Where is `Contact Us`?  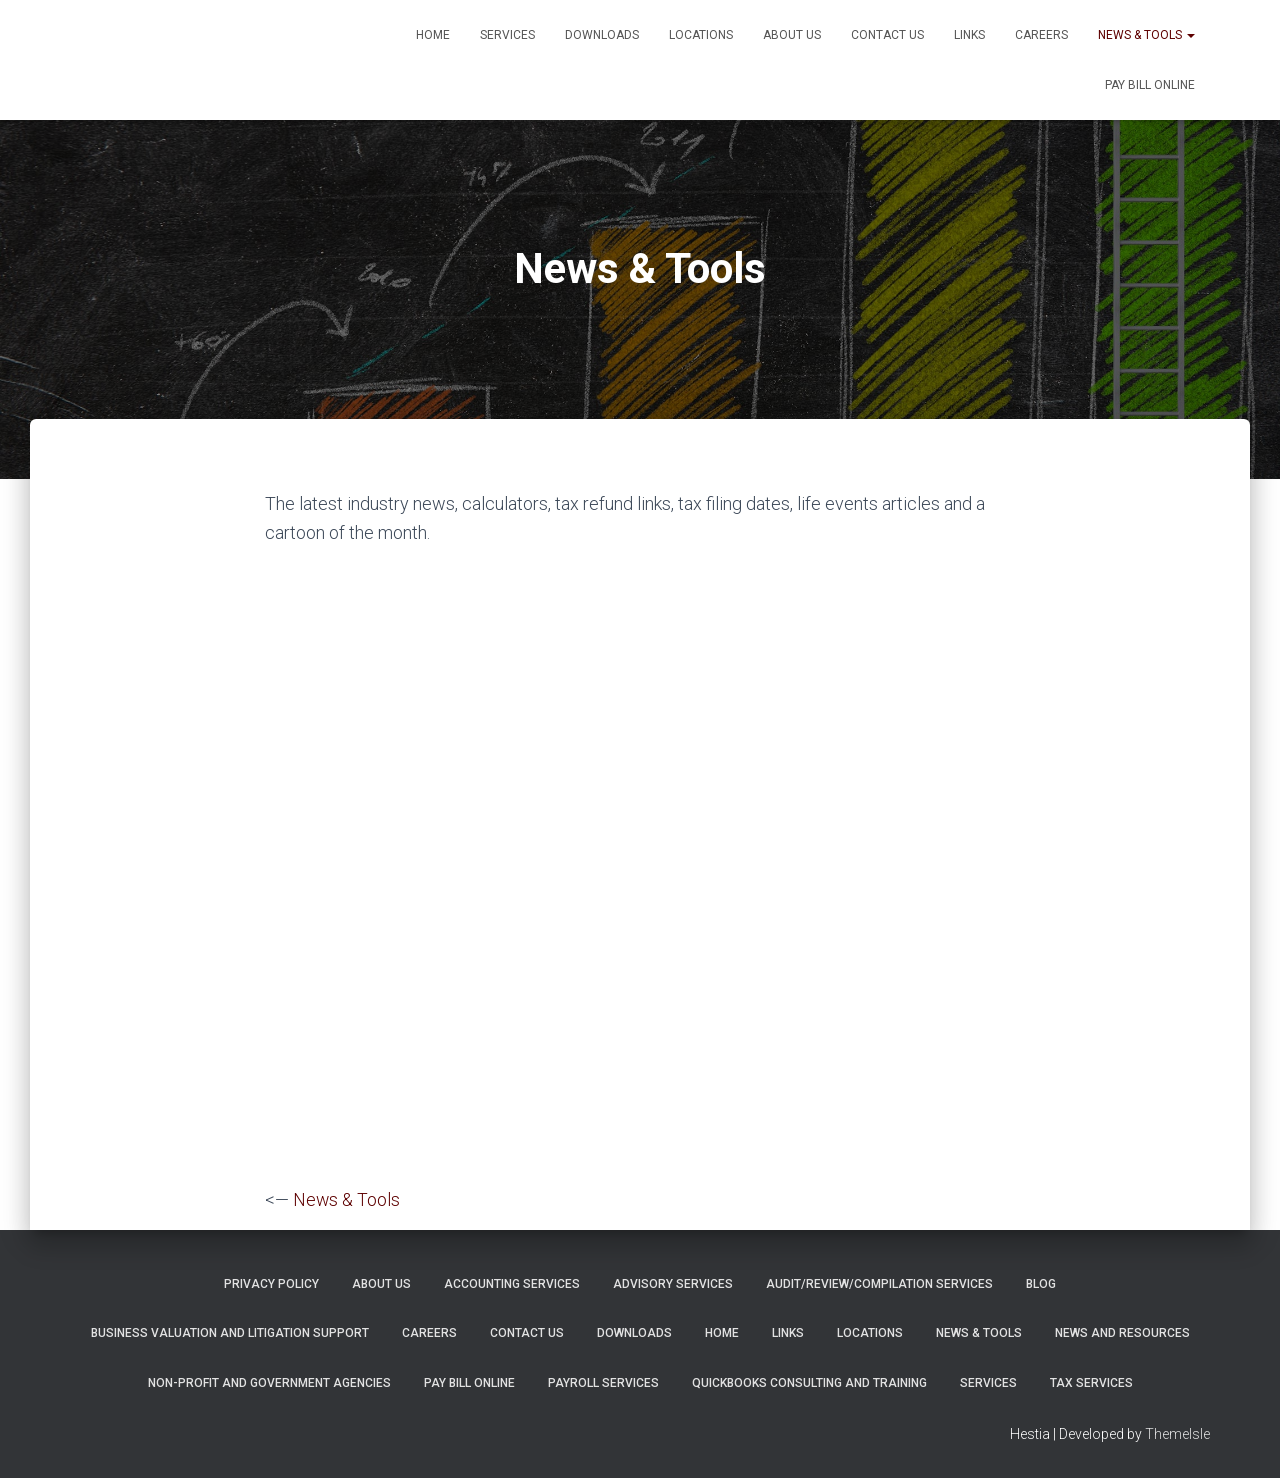 Contact Us is located at coordinates (887, 35).